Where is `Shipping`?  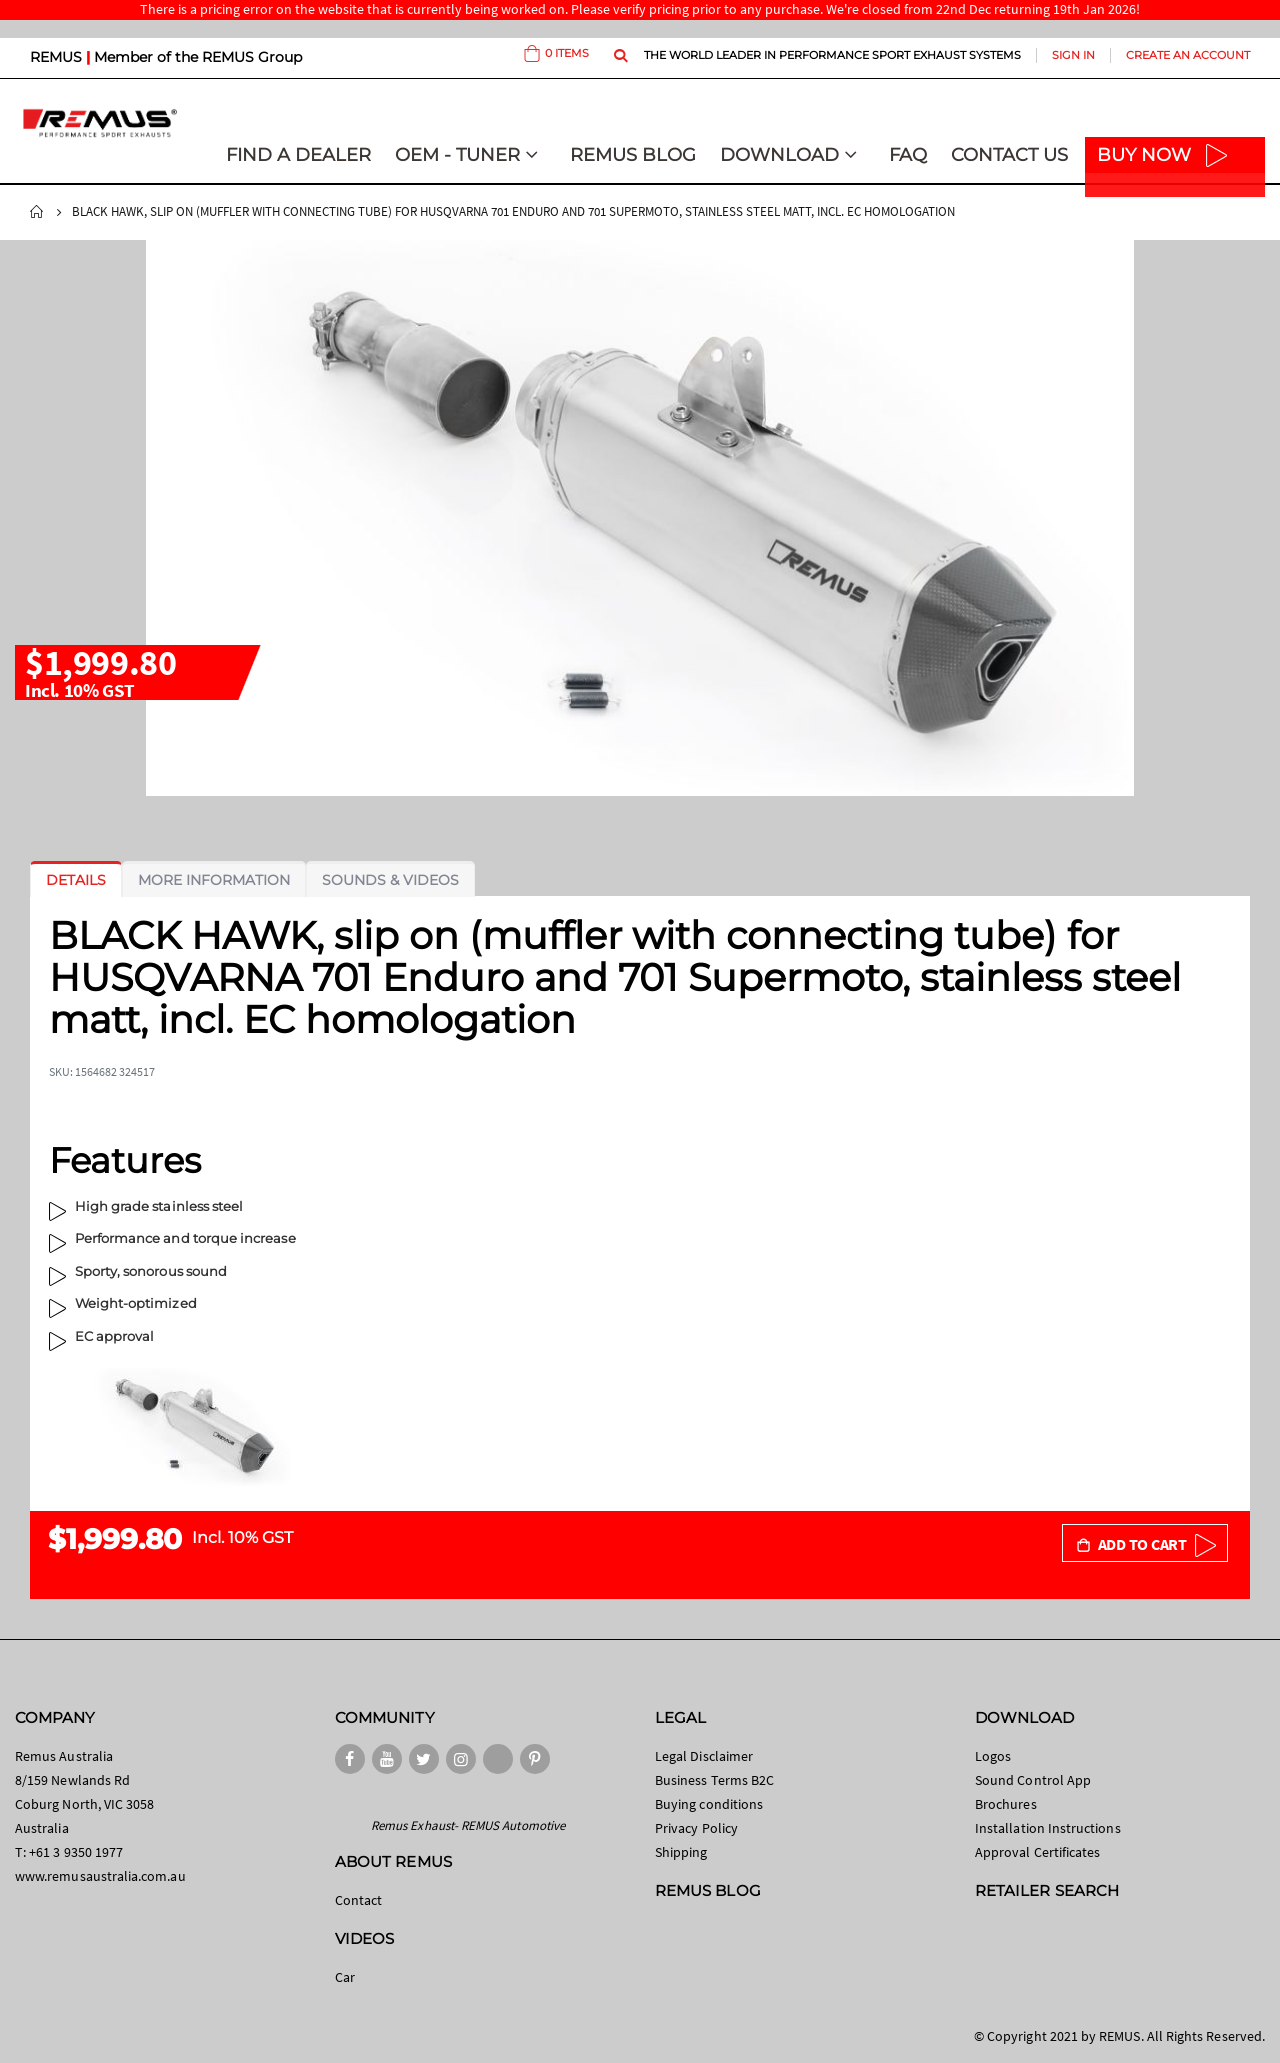
Shipping is located at coordinates (681, 1852).